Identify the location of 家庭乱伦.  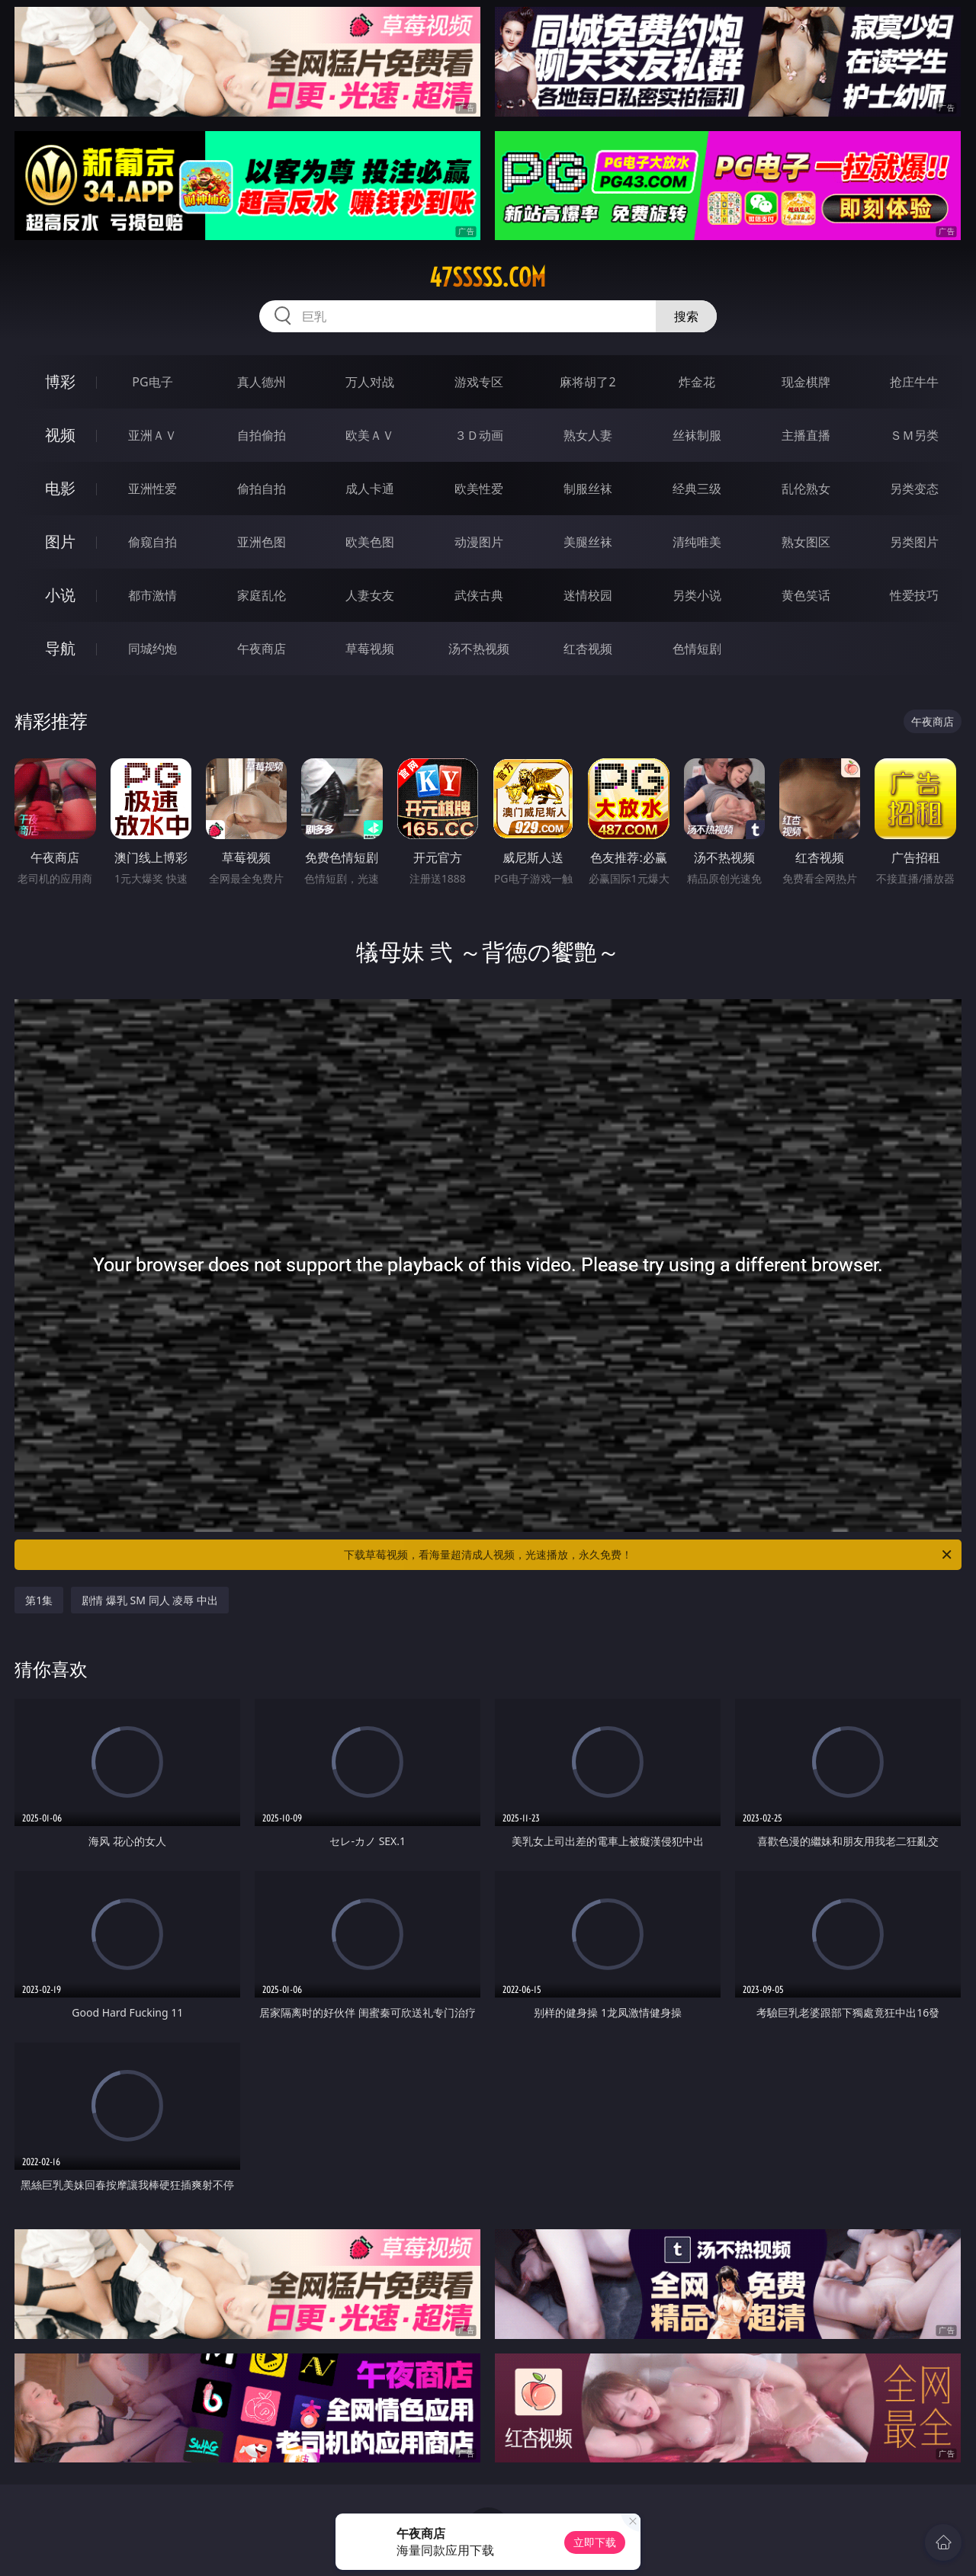
(261, 595).